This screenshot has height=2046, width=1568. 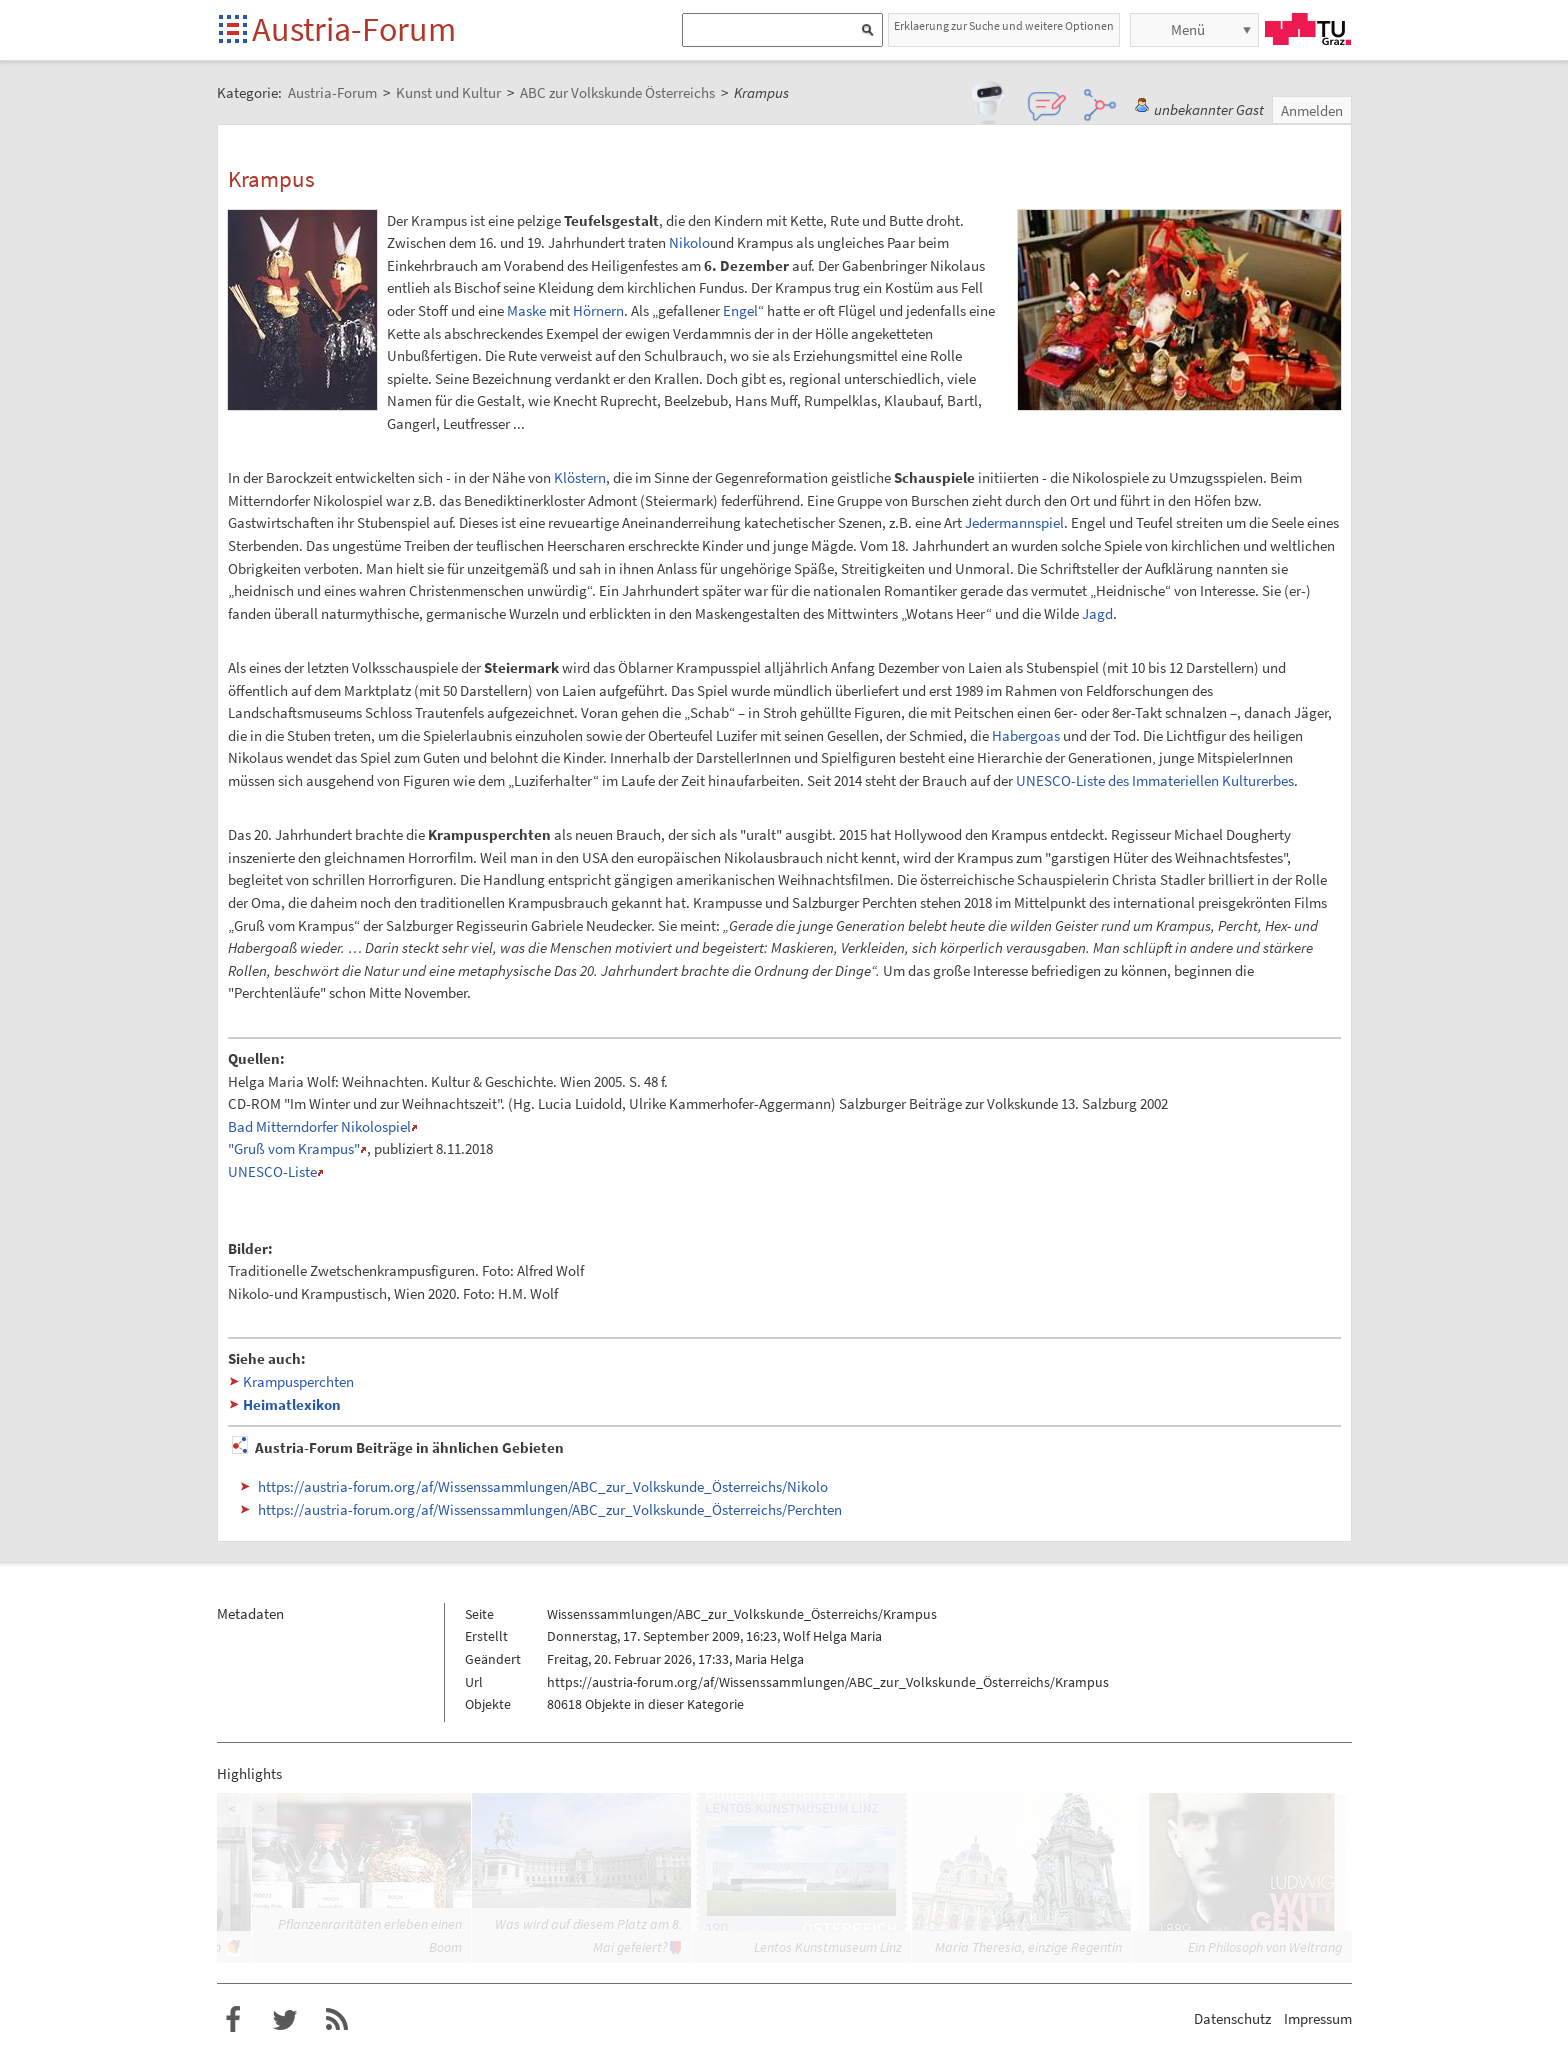 I want to click on https://austria-forum.org/af/Wissenssammlungen/ABC_zur_Volkskunde_Österreichs/Perchten, so click(x=550, y=1509).